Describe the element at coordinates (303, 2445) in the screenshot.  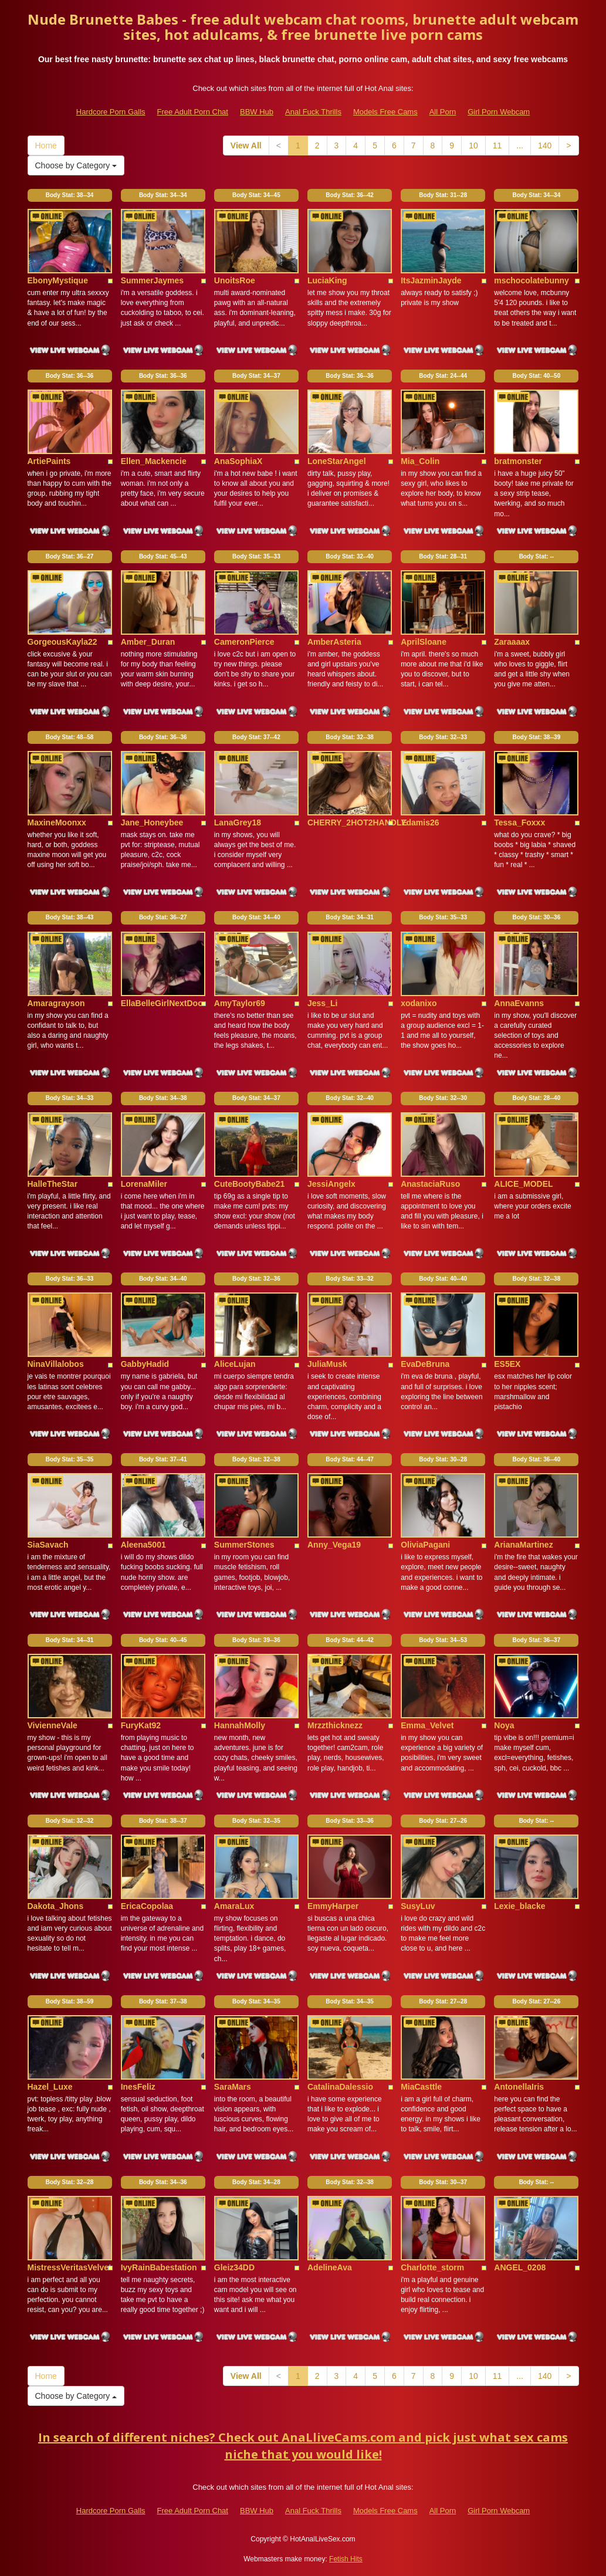
I see `In search of different niches? Check out AnaLliveCams.com and pick just what sex cams niche that you would like!` at that location.